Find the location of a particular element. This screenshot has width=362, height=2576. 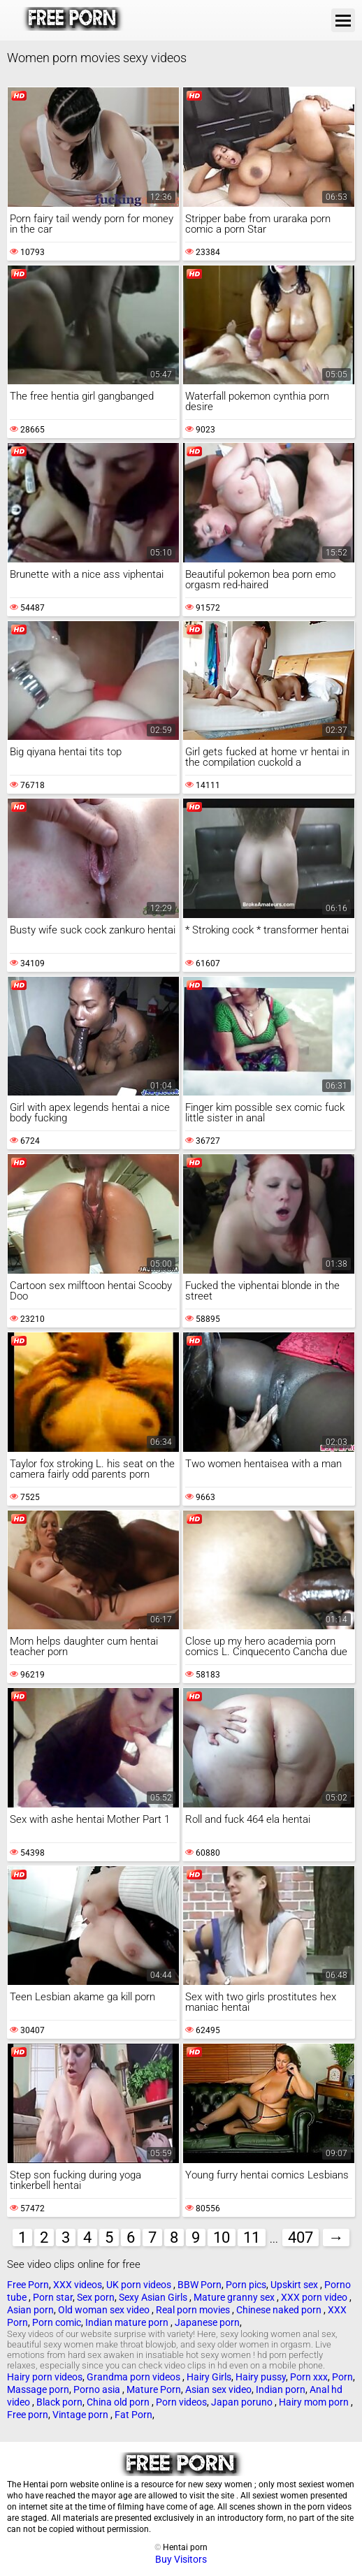

Old woman sex video is located at coordinates (105, 2309).